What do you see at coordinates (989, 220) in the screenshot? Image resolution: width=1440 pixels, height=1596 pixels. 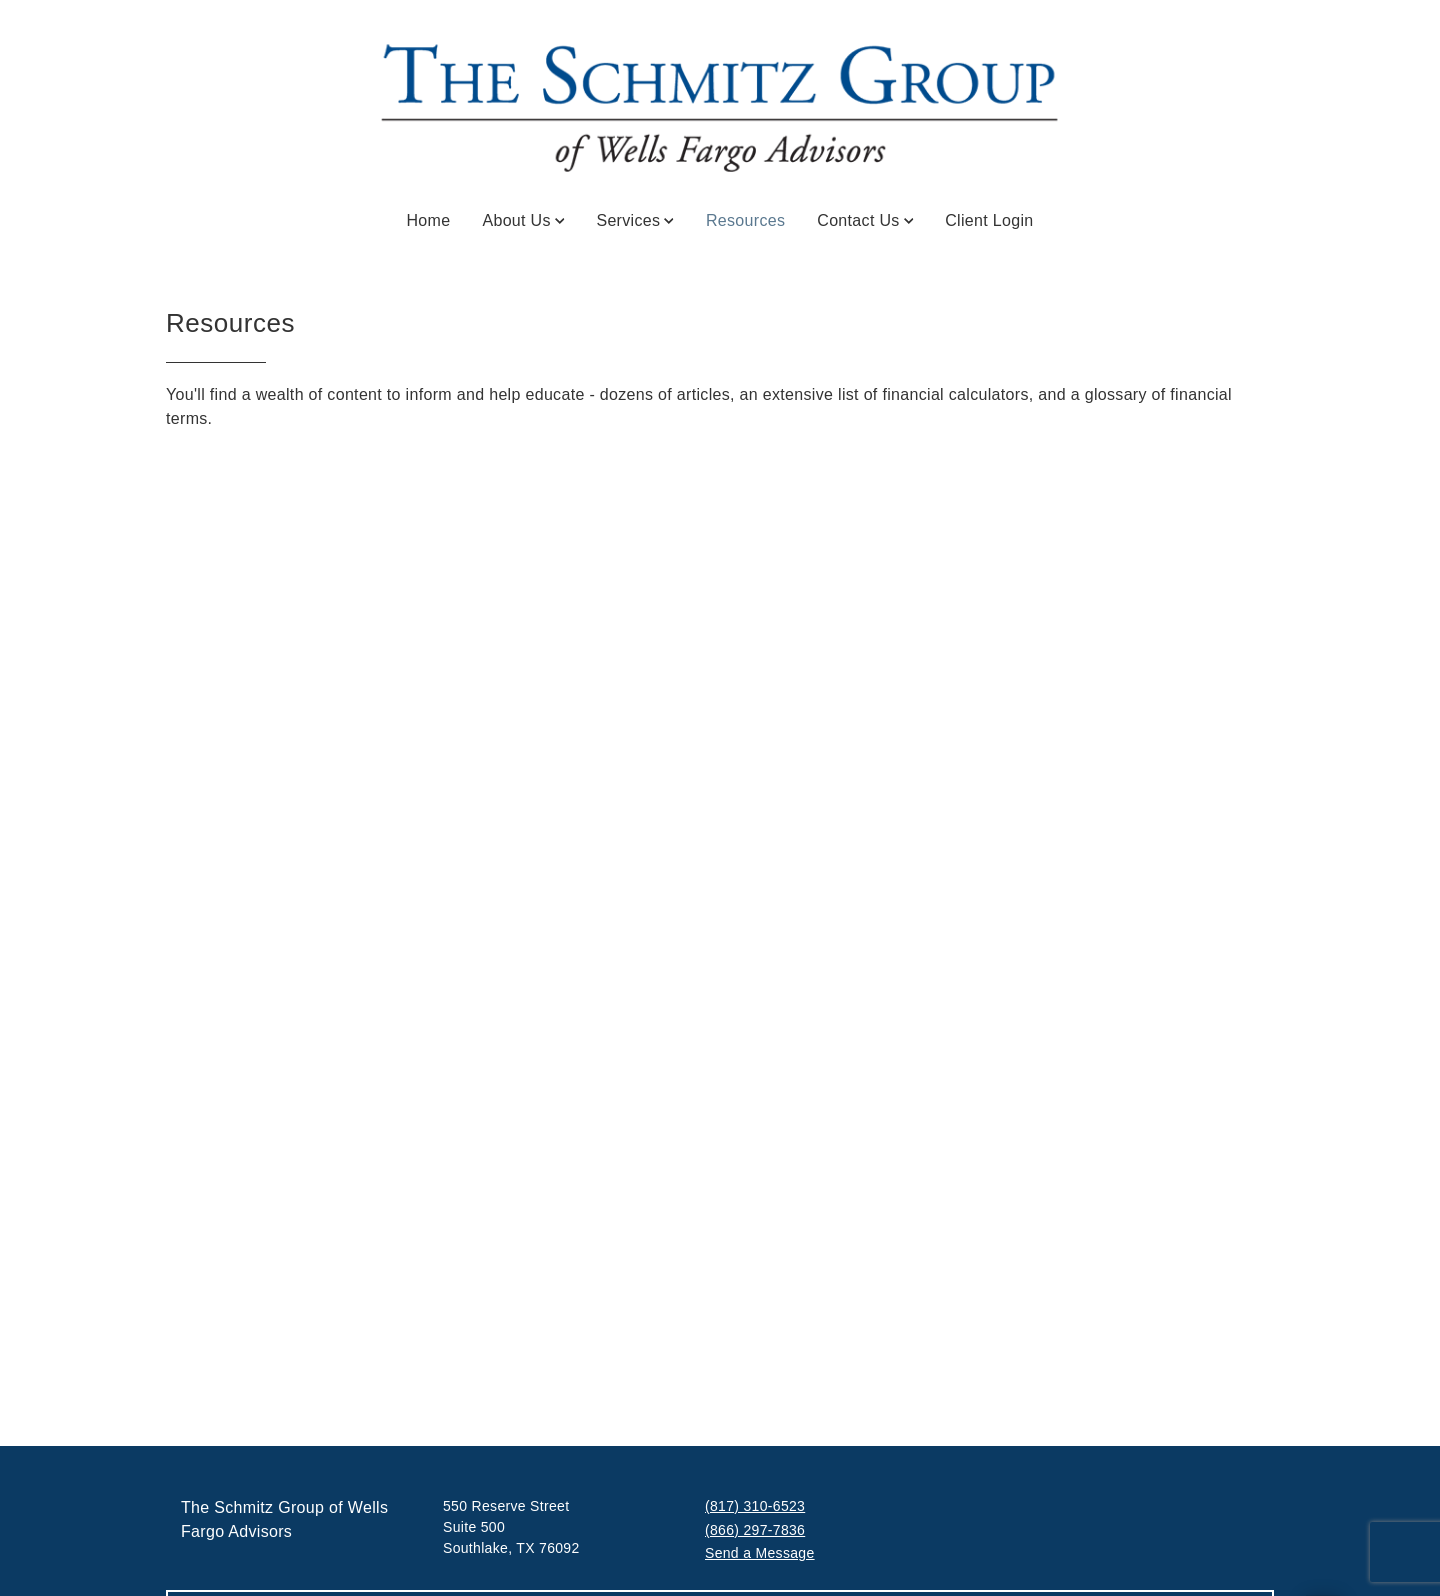 I see `Client Login [Client Login. Opens in new tab]` at bounding box center [989, 220].